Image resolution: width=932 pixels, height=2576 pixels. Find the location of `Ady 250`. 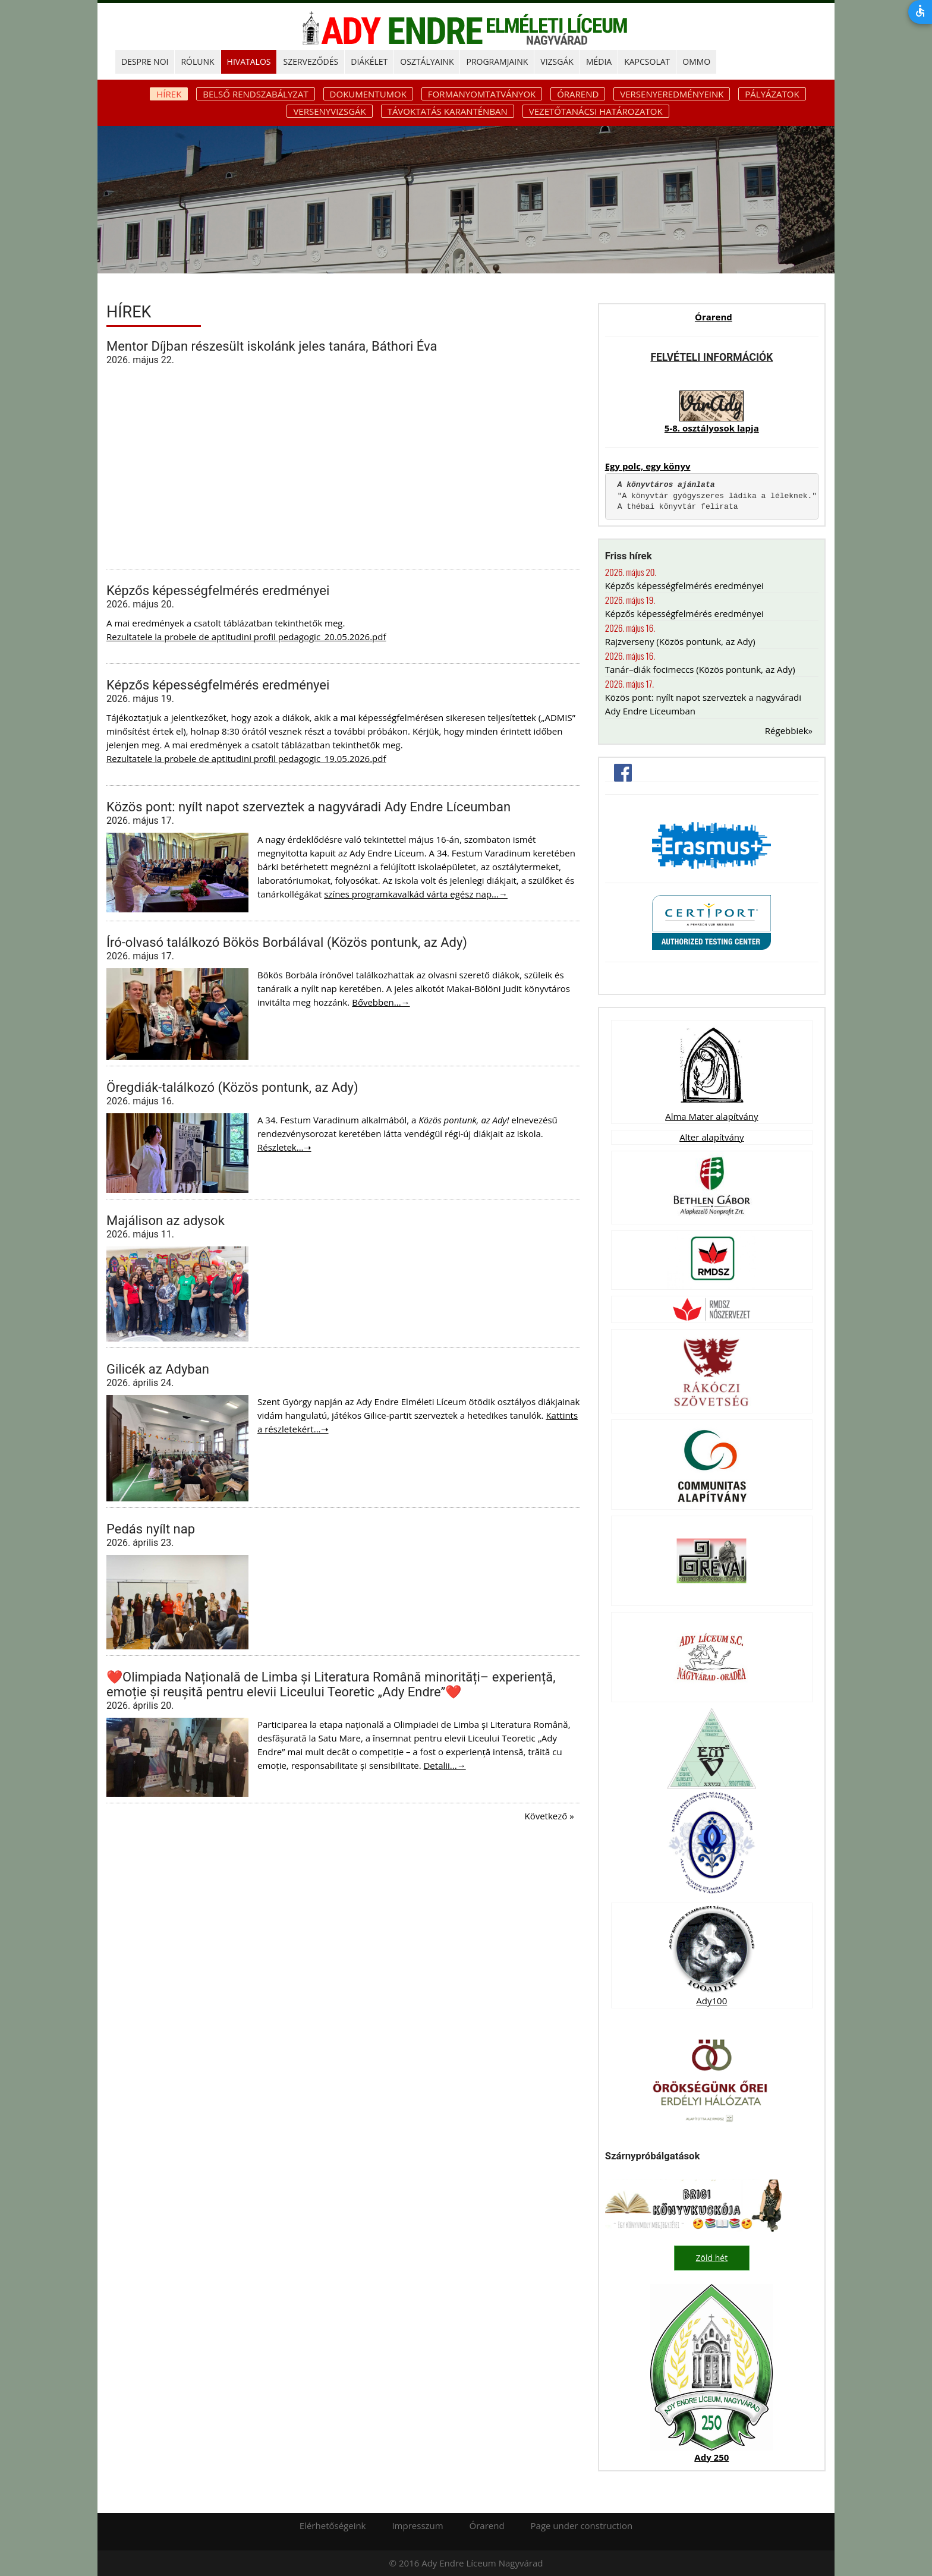

Ady 250 is located at coordinates (711, 2457).